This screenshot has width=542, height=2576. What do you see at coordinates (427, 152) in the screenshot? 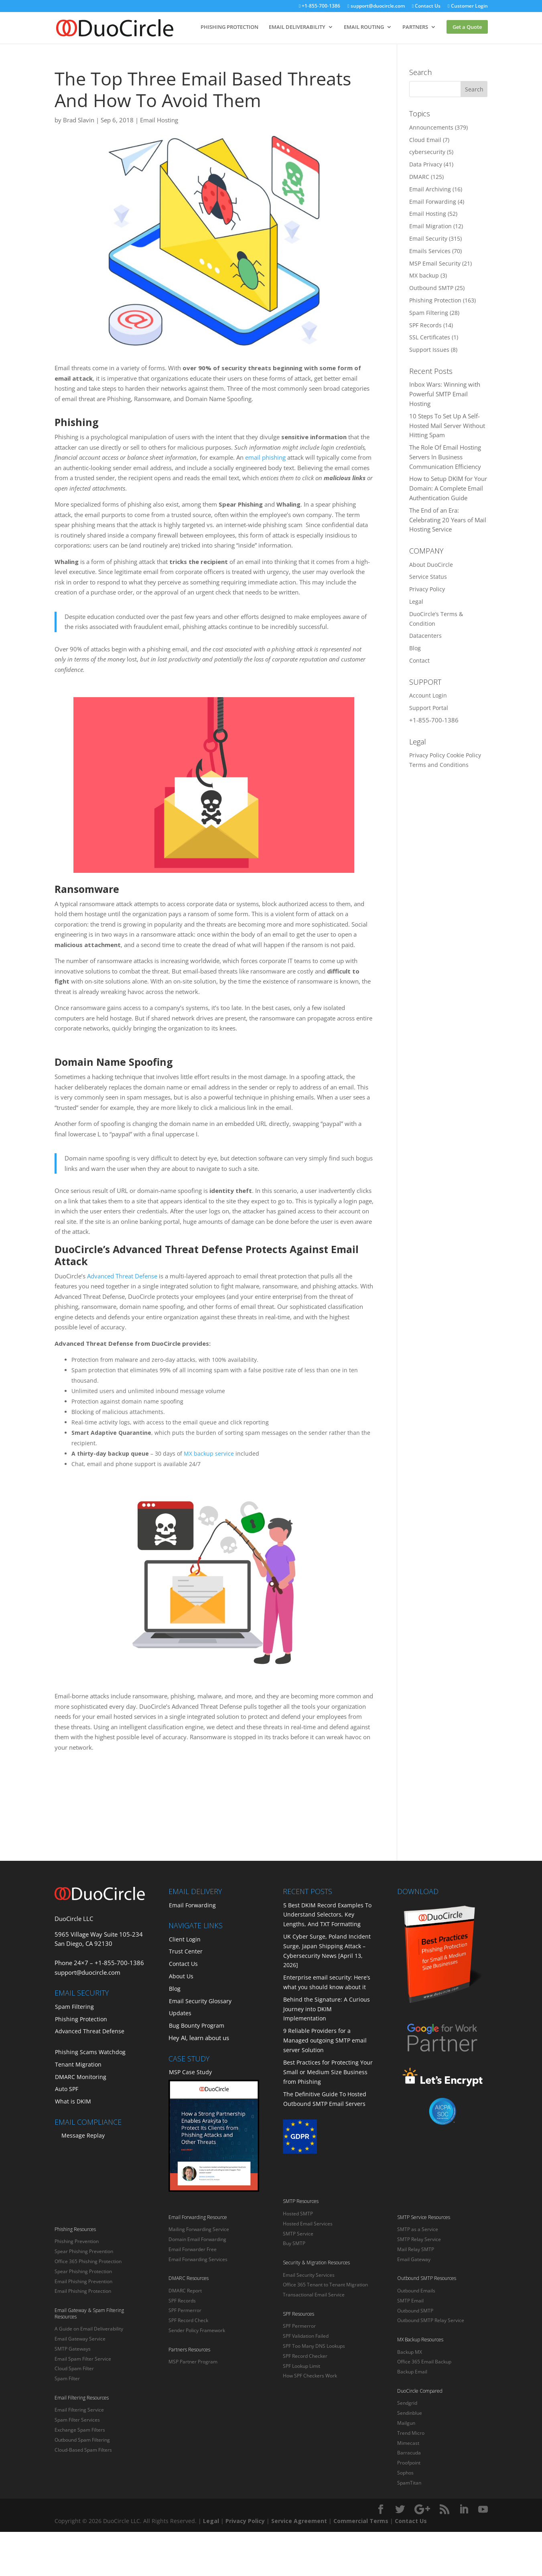
I see `cybersecurity` at bounding box center [427, 152].